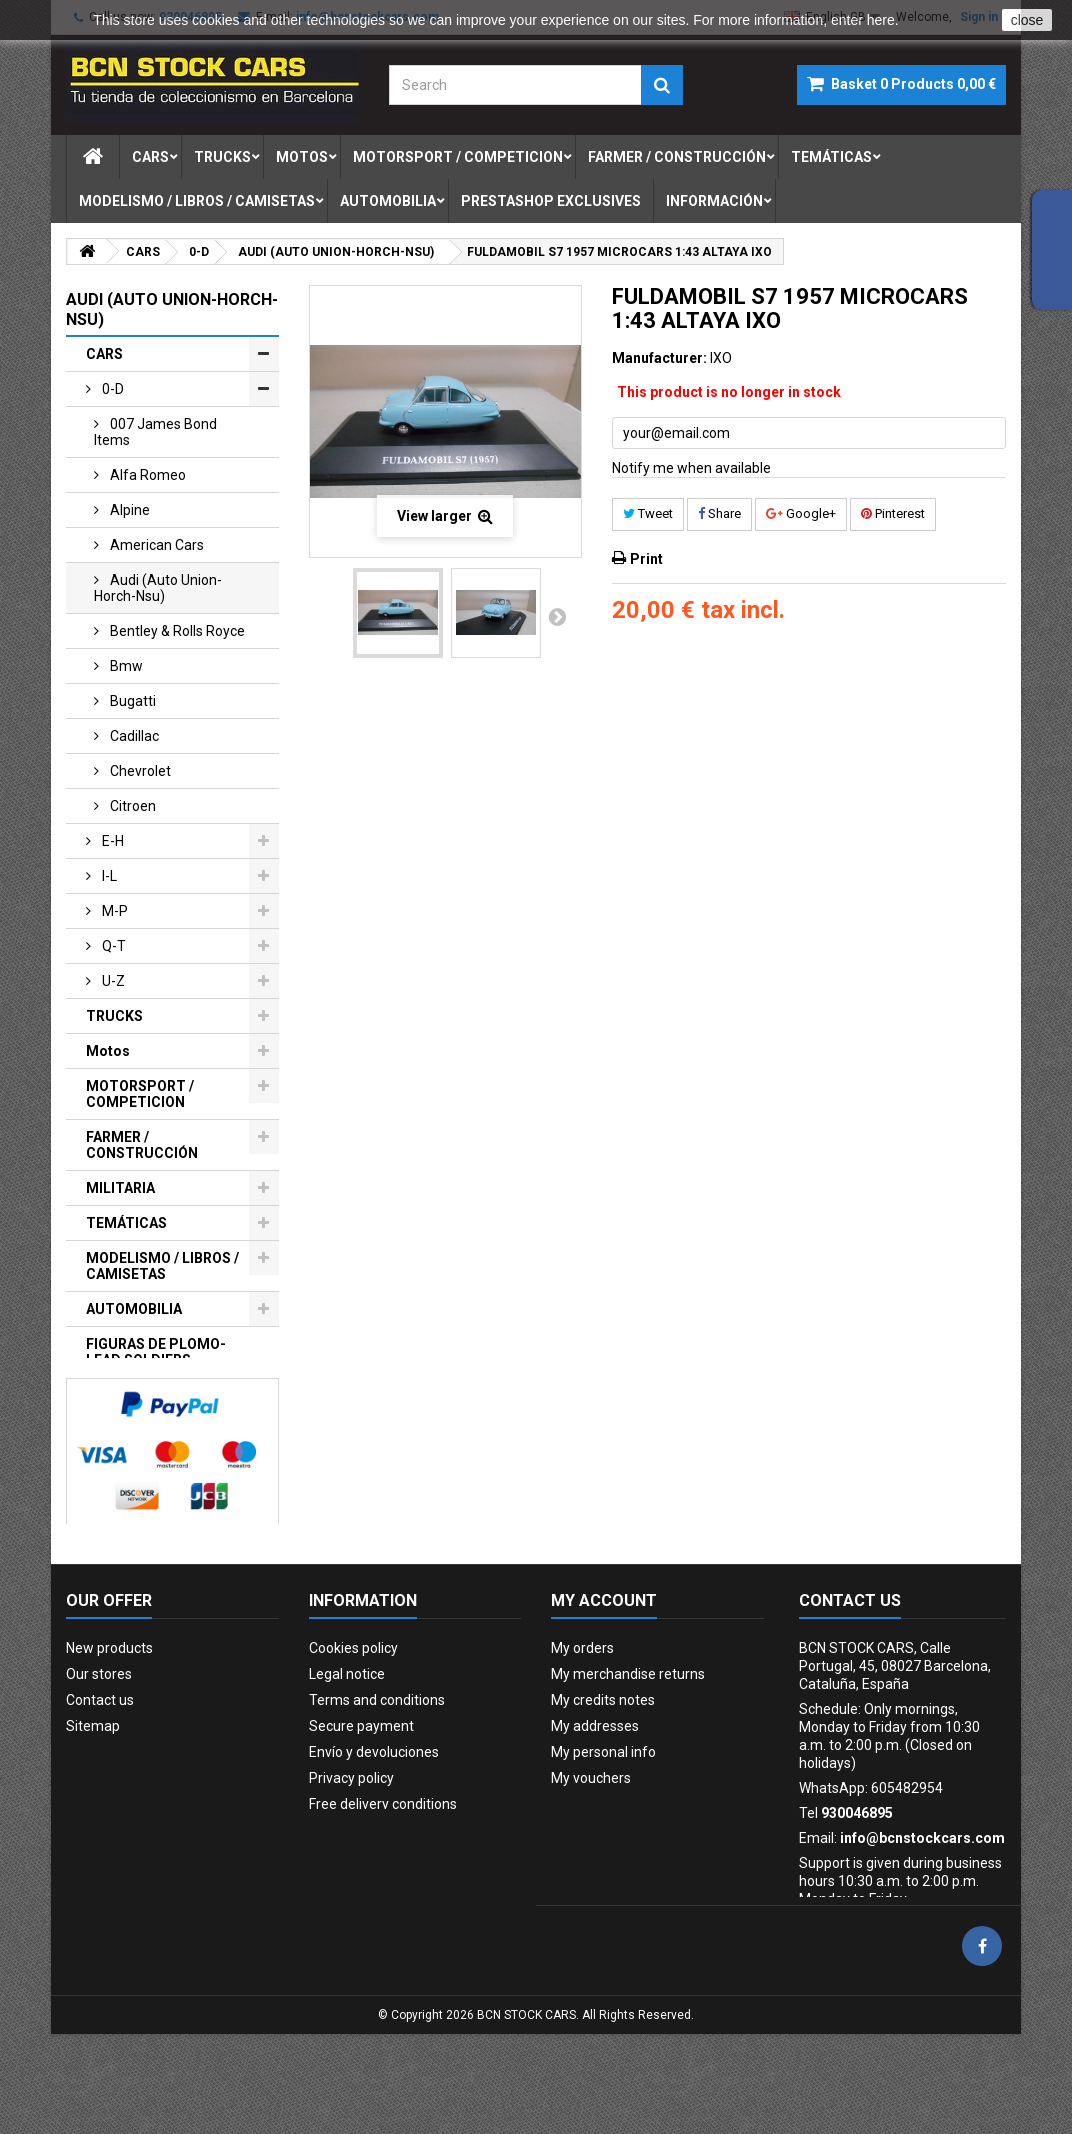  What do you see at coordinates (374, 1833) in the screenshot?
I see `Envío y devoluciones` at bounding box center [374, 1833].